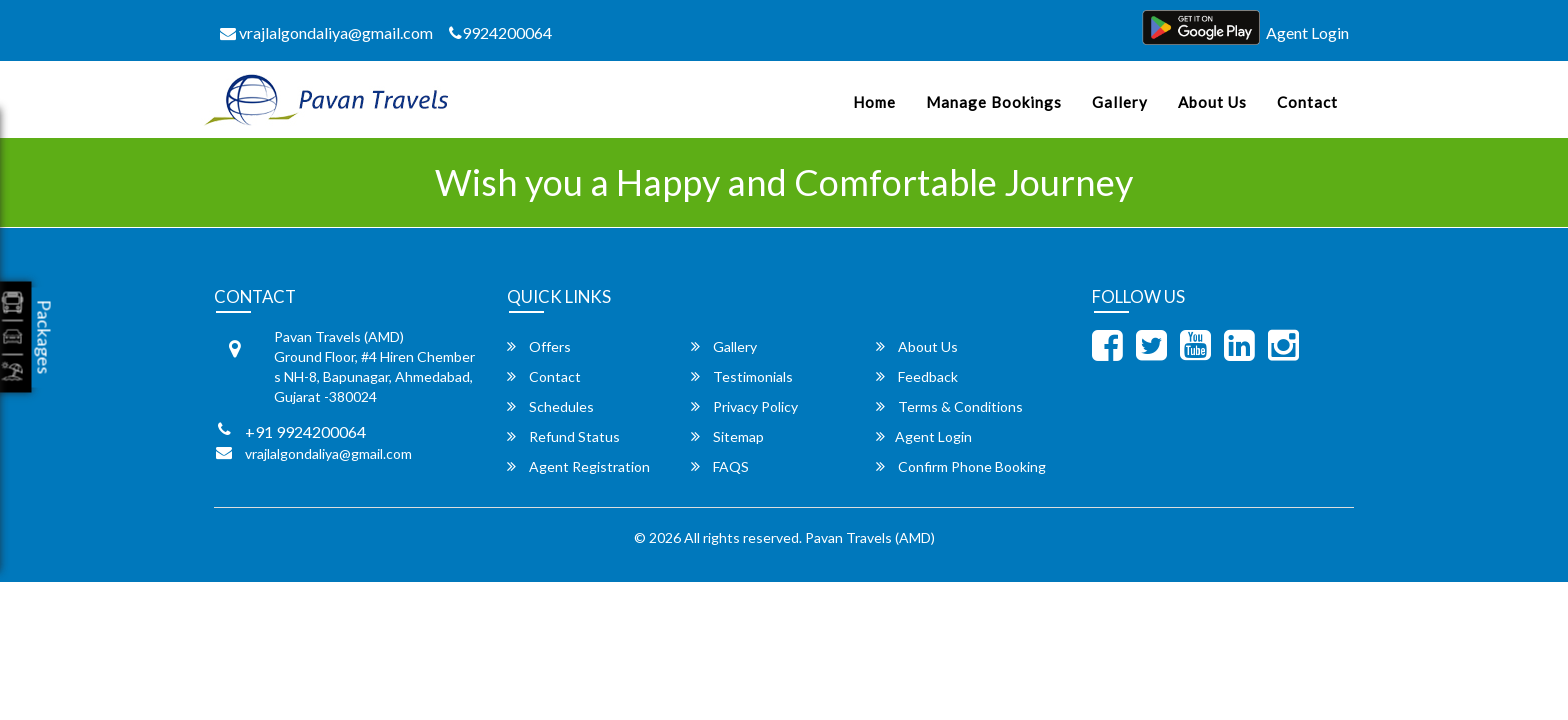  What do you see at coordinates (1212, 102) in the screenshot?
I see `About Us` at bounding box center [1212, 102].